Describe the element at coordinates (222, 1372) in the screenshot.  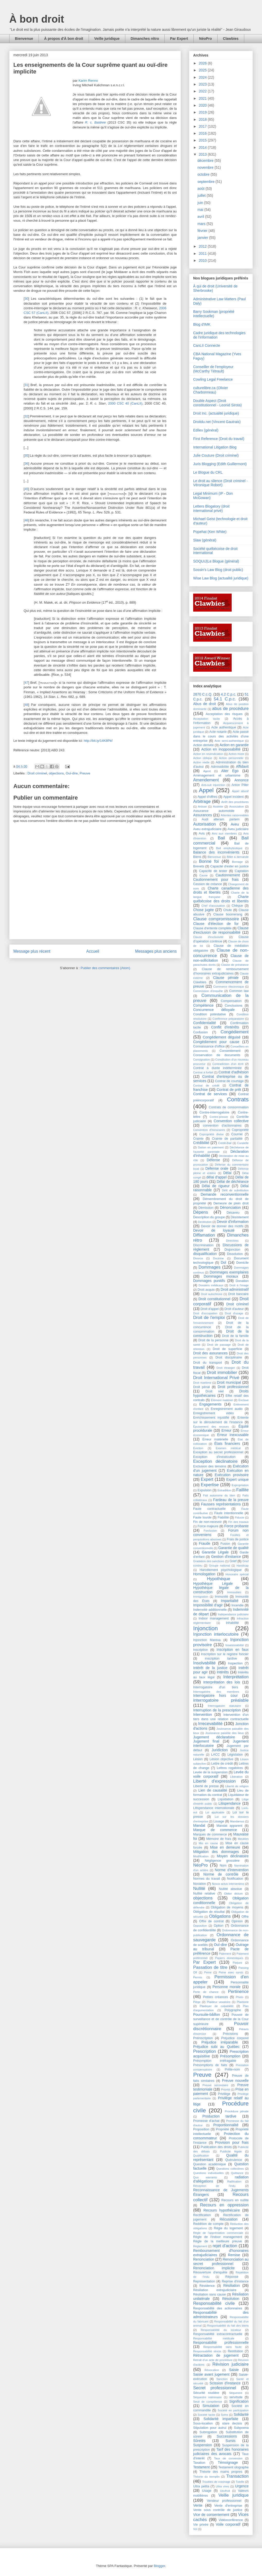
I see `Droit immobilier` at that location.